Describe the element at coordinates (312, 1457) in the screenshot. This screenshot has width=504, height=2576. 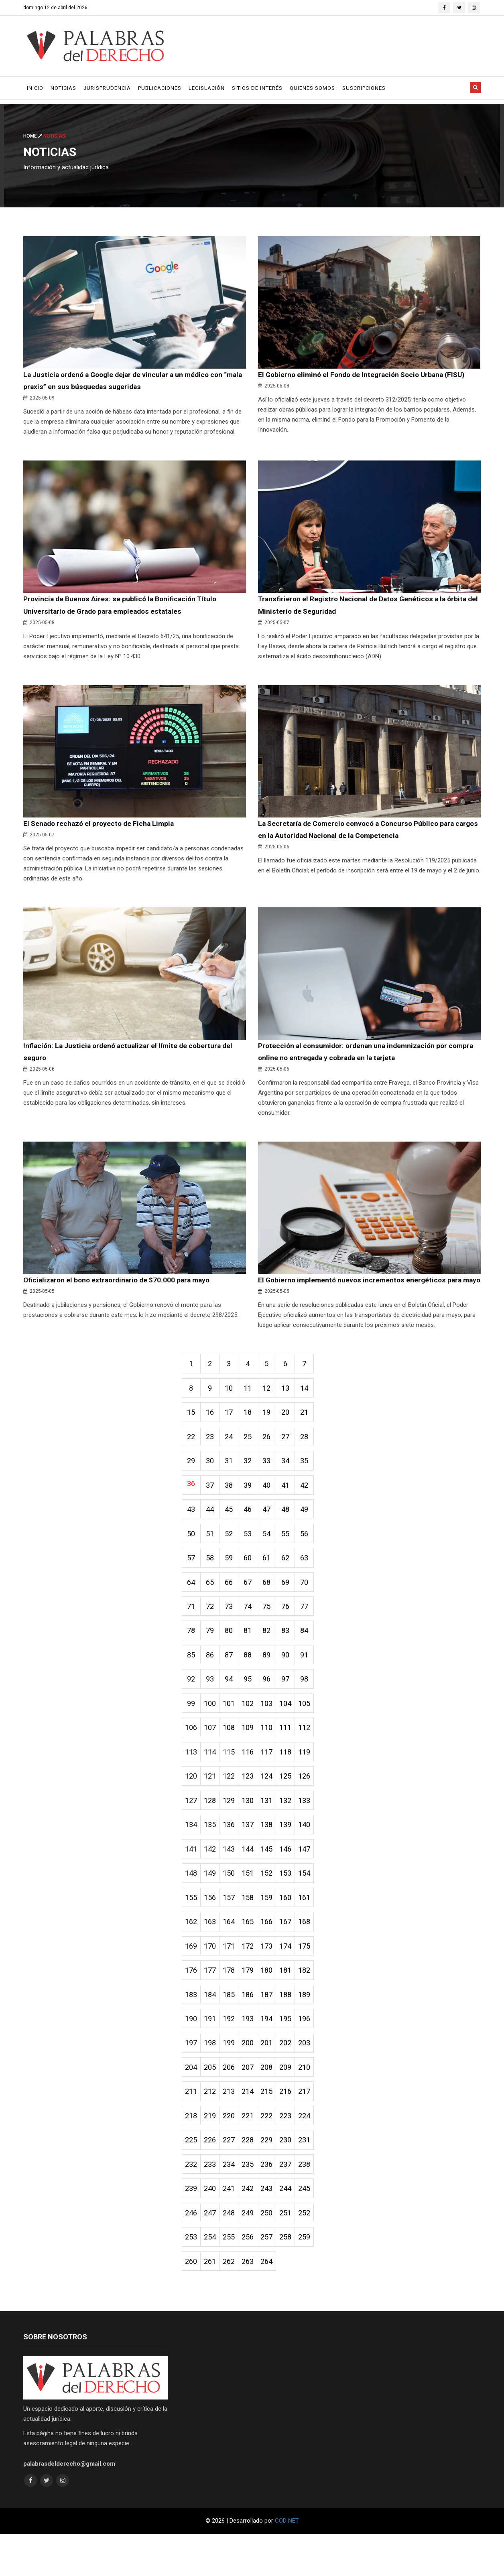
I see `28` at that location.